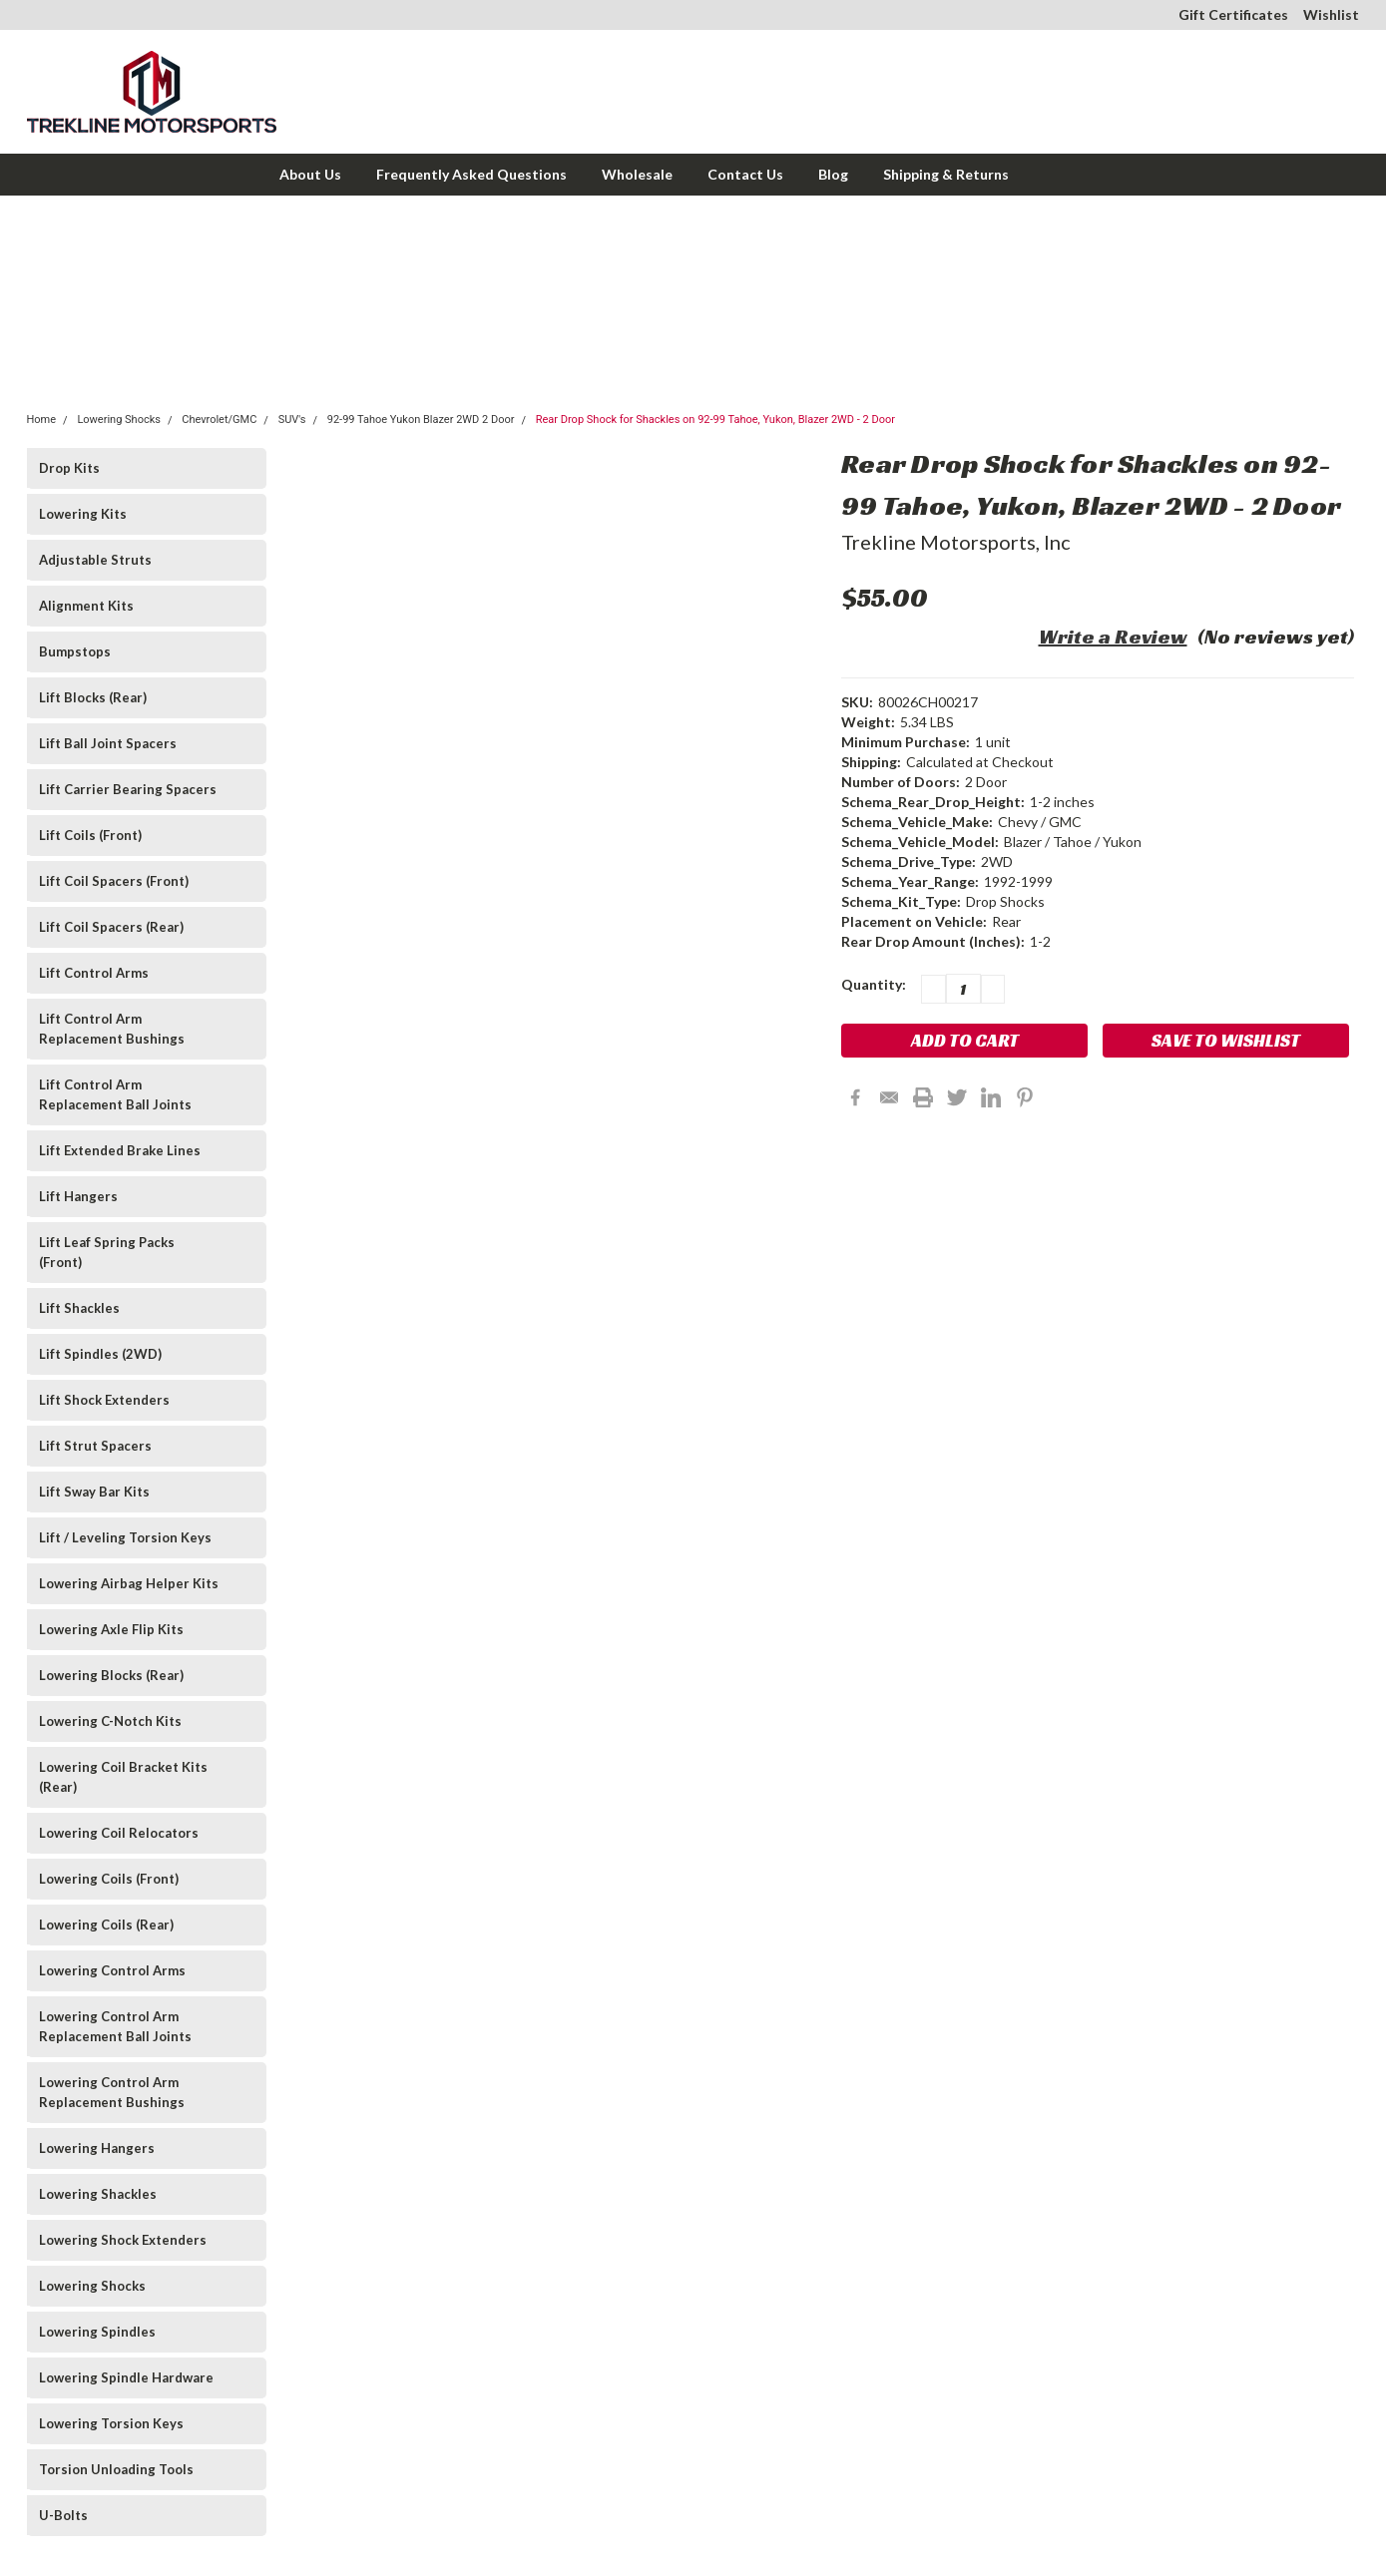 The height and width of the screenshot is (2576, 1386). I want to click on Lift Carrier Bearing Spacers, so click(128, 789).